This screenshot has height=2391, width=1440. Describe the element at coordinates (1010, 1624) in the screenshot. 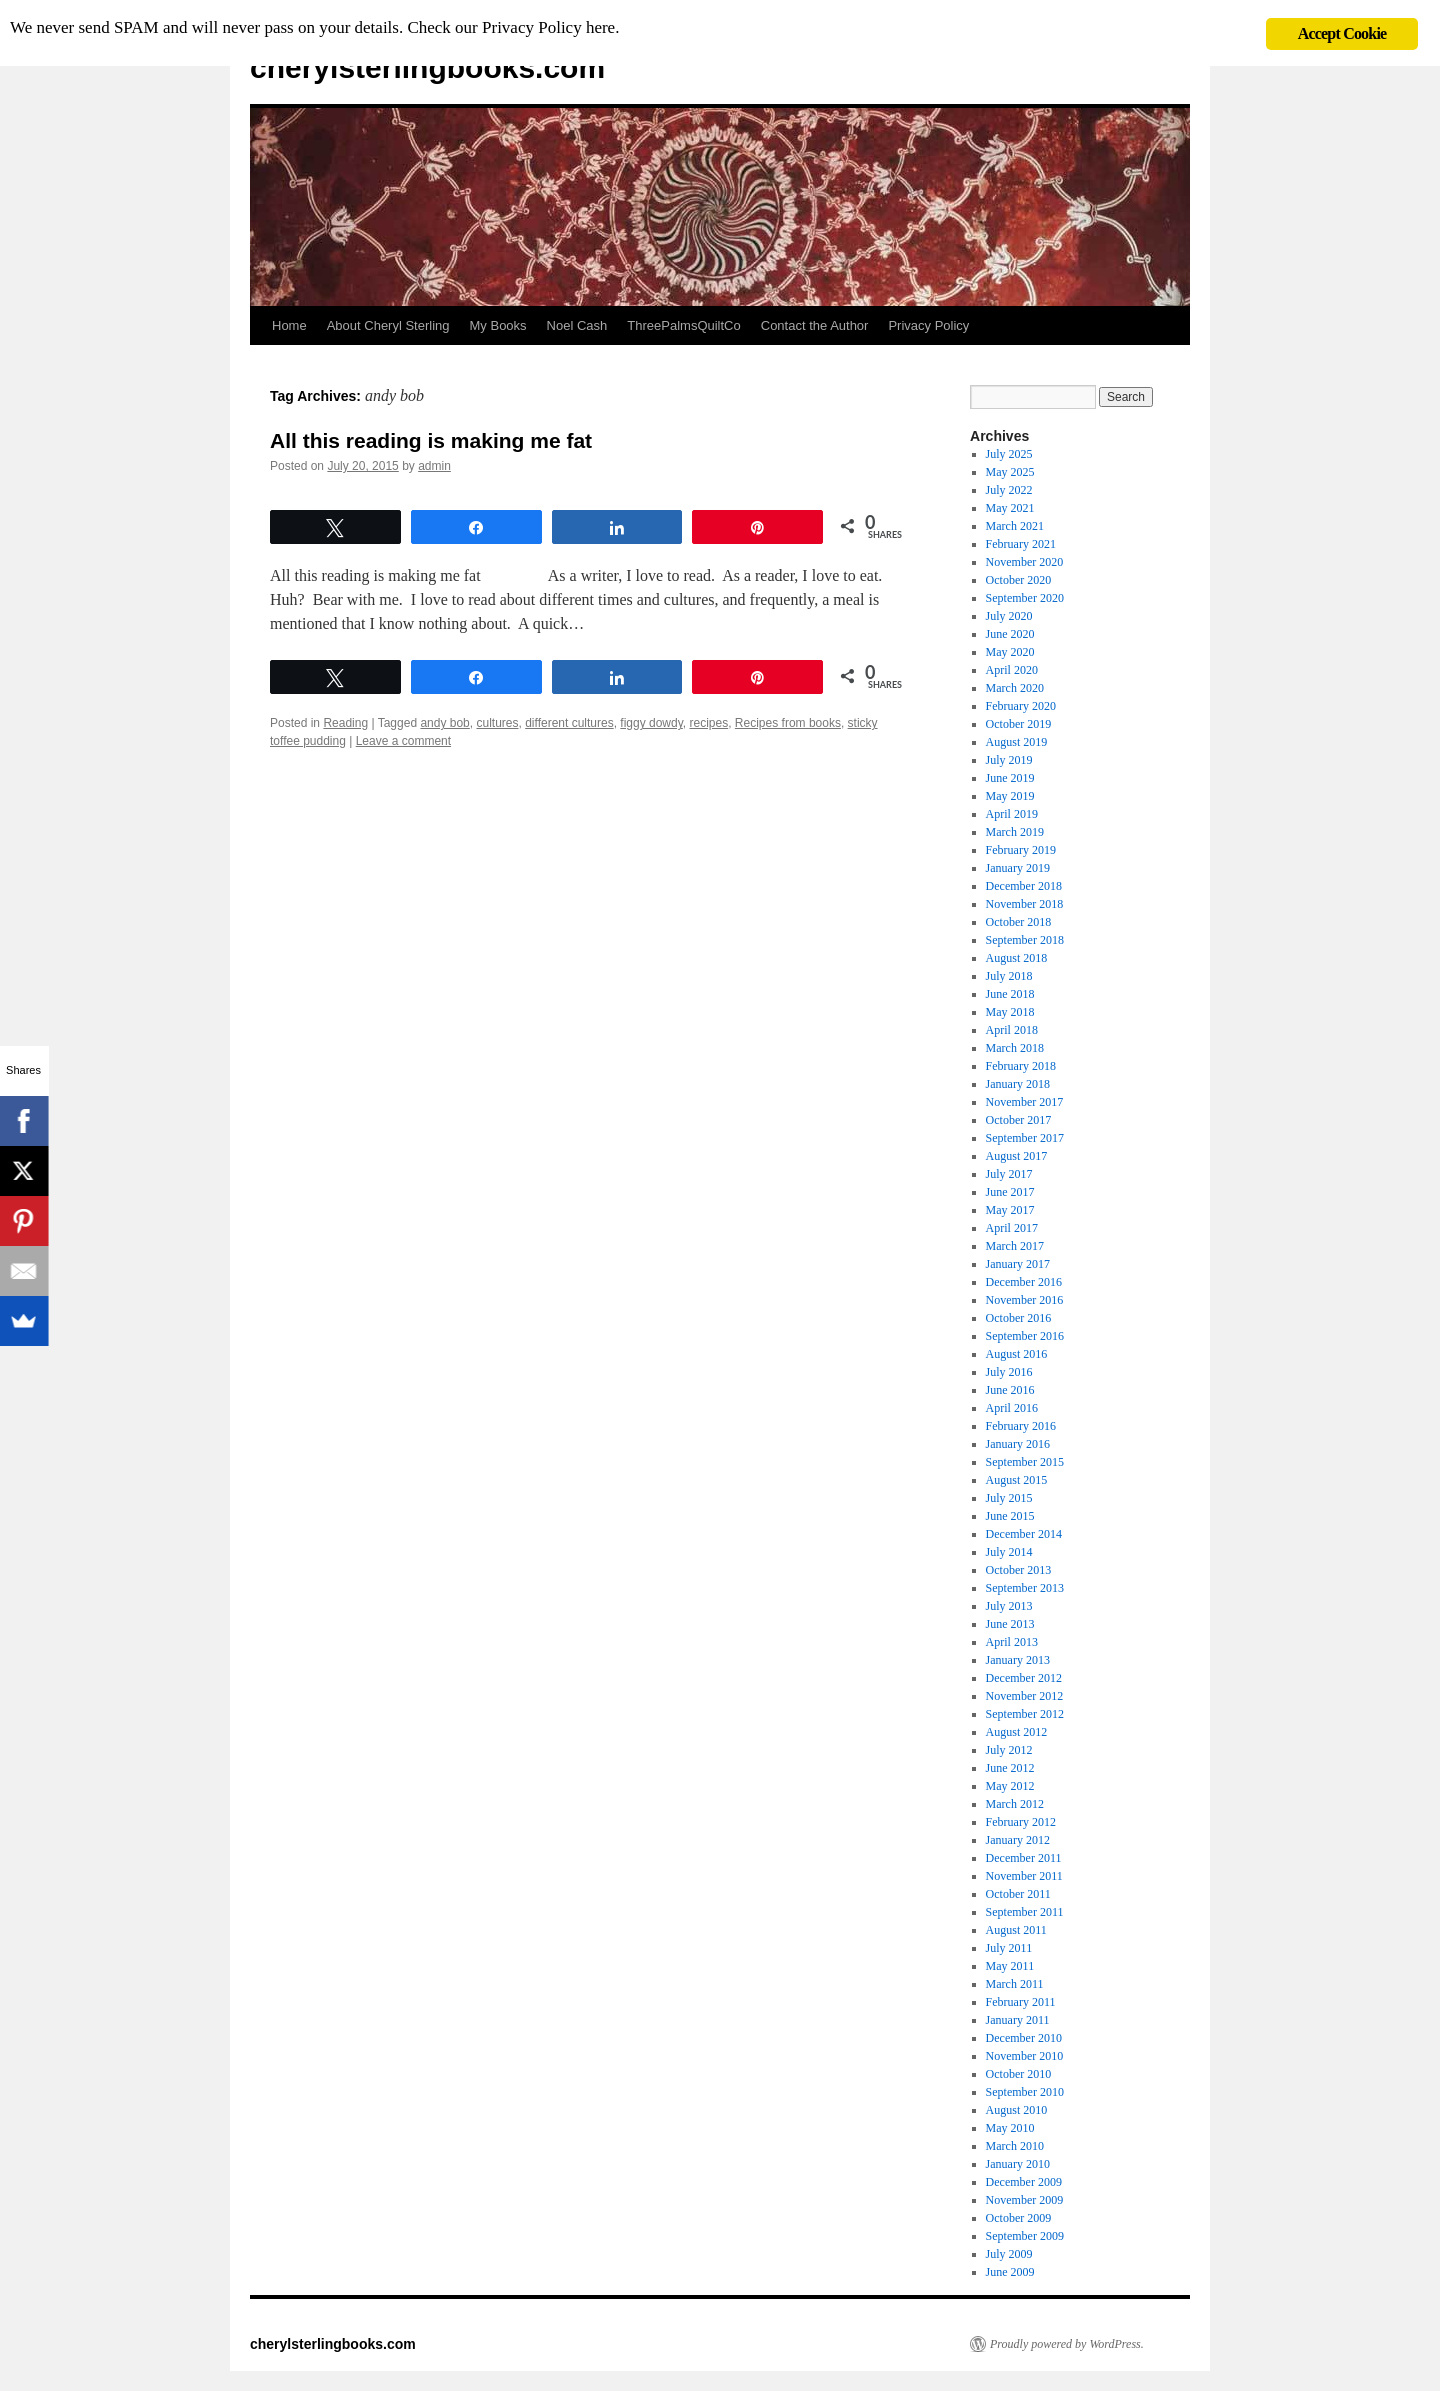

I see `June 2013` at that location.